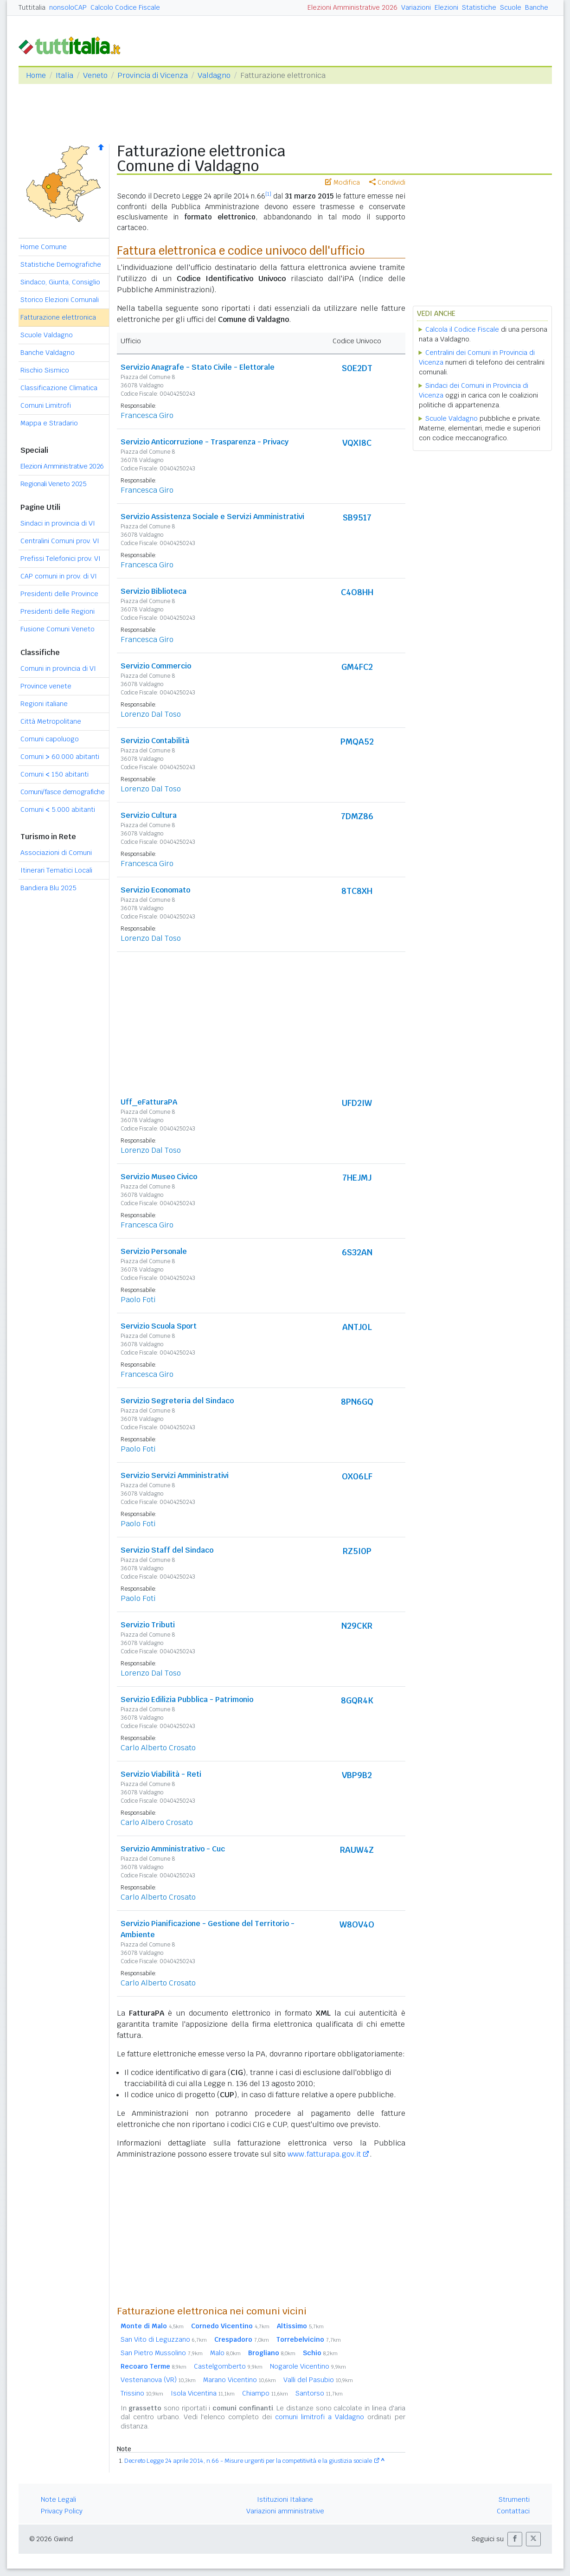 Image resolution: width=570 pixels, height=2576 pixels. What do you see at coordinates (59, 300) in the screenshot?
I see `Storico Elezioni Comunali` at bounding box center [59, 300].